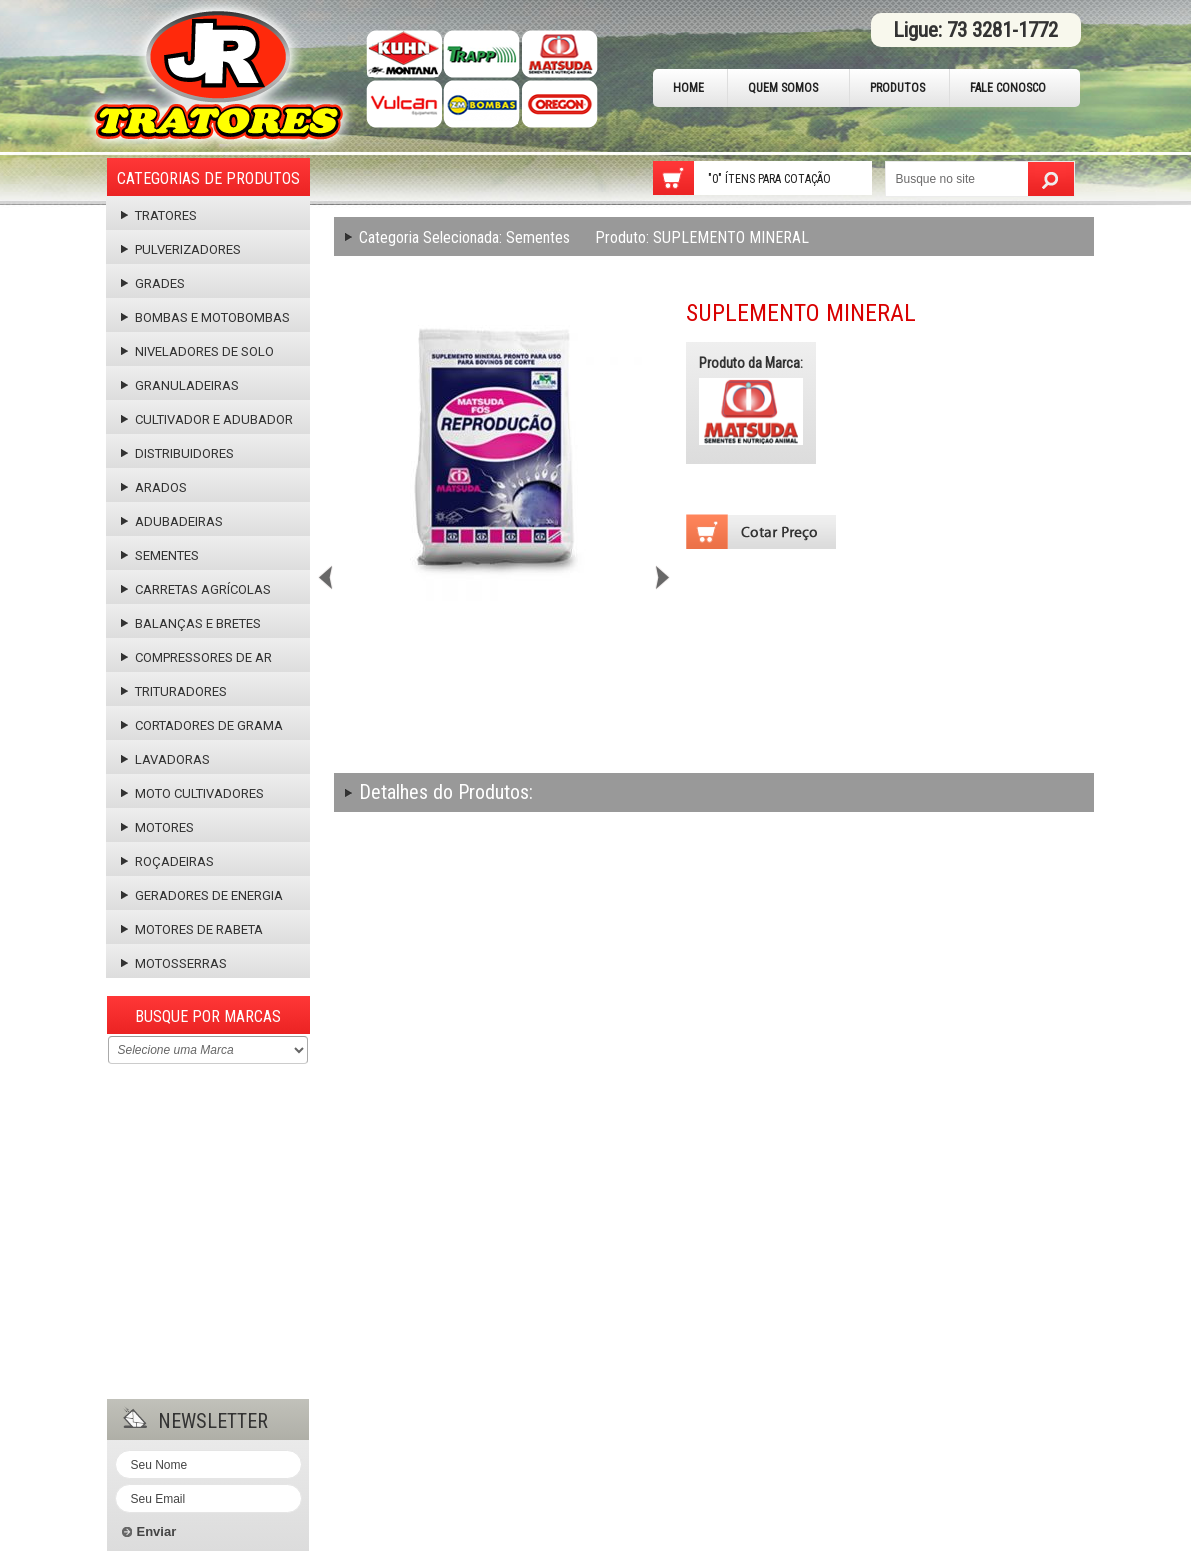  Describe the element at coordinates (160, 555) in the screenshot. I see `Sementes` at that location.